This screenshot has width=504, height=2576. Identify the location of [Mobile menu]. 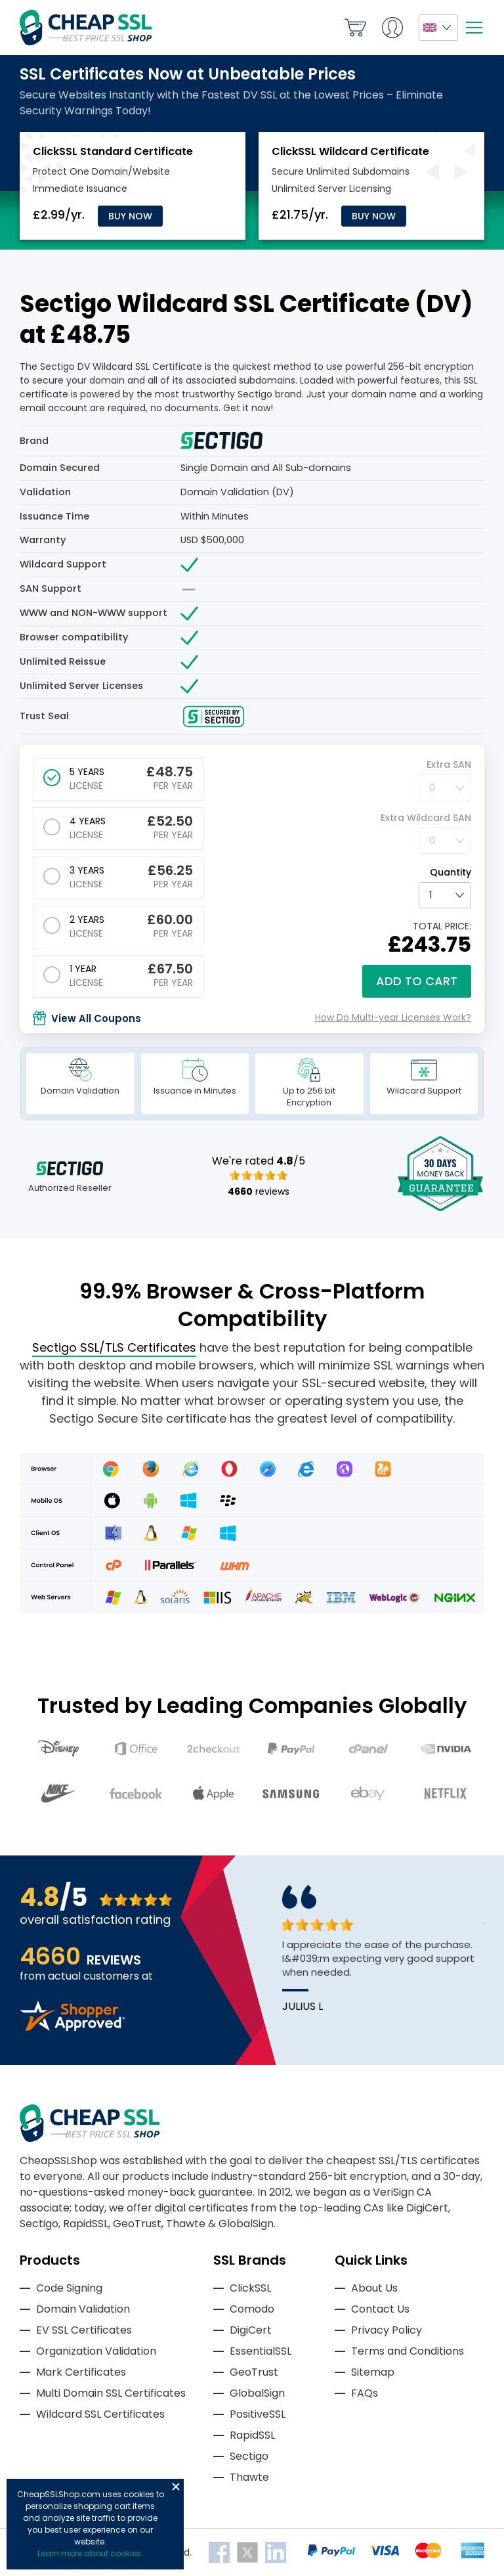
(473, 27).